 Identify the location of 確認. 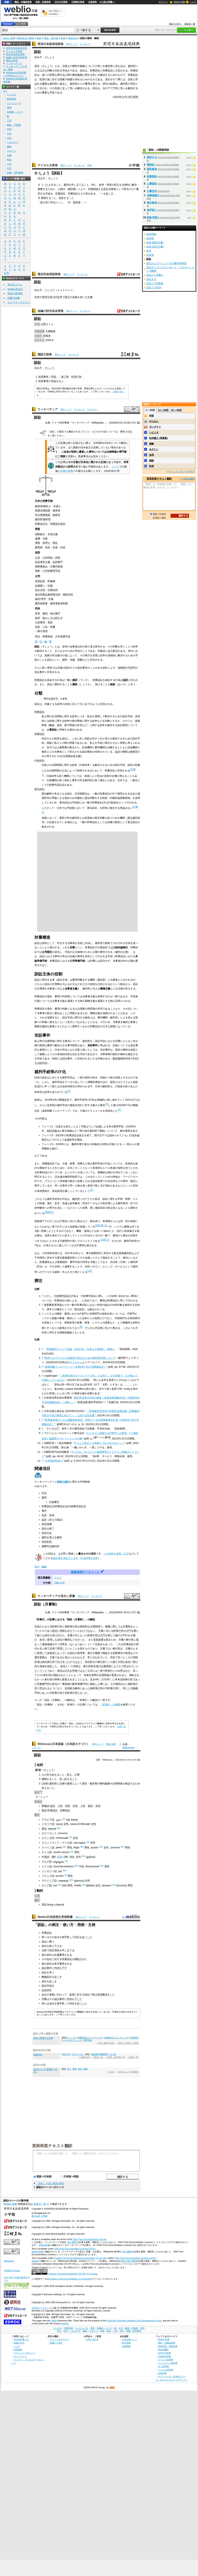
(151, 460).